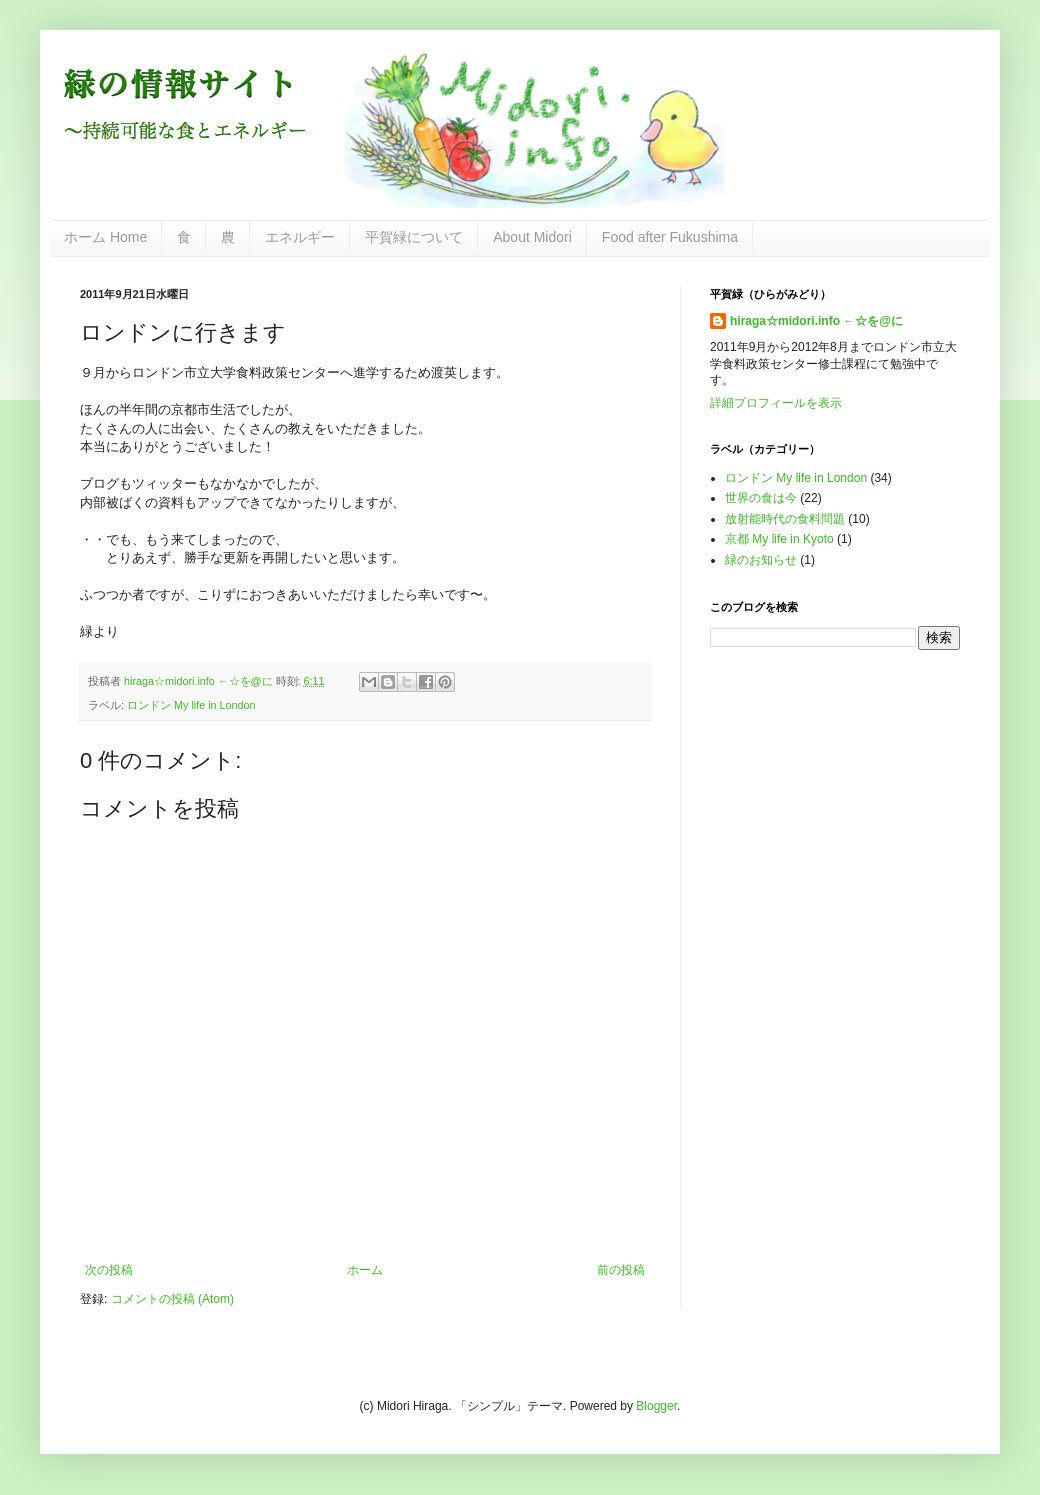 Image resolution: width=1040 pixels, height=1495 pixels. Describe the element at coordinates (621, 1270) in the screenshot. I see `前の投稿` at that location.